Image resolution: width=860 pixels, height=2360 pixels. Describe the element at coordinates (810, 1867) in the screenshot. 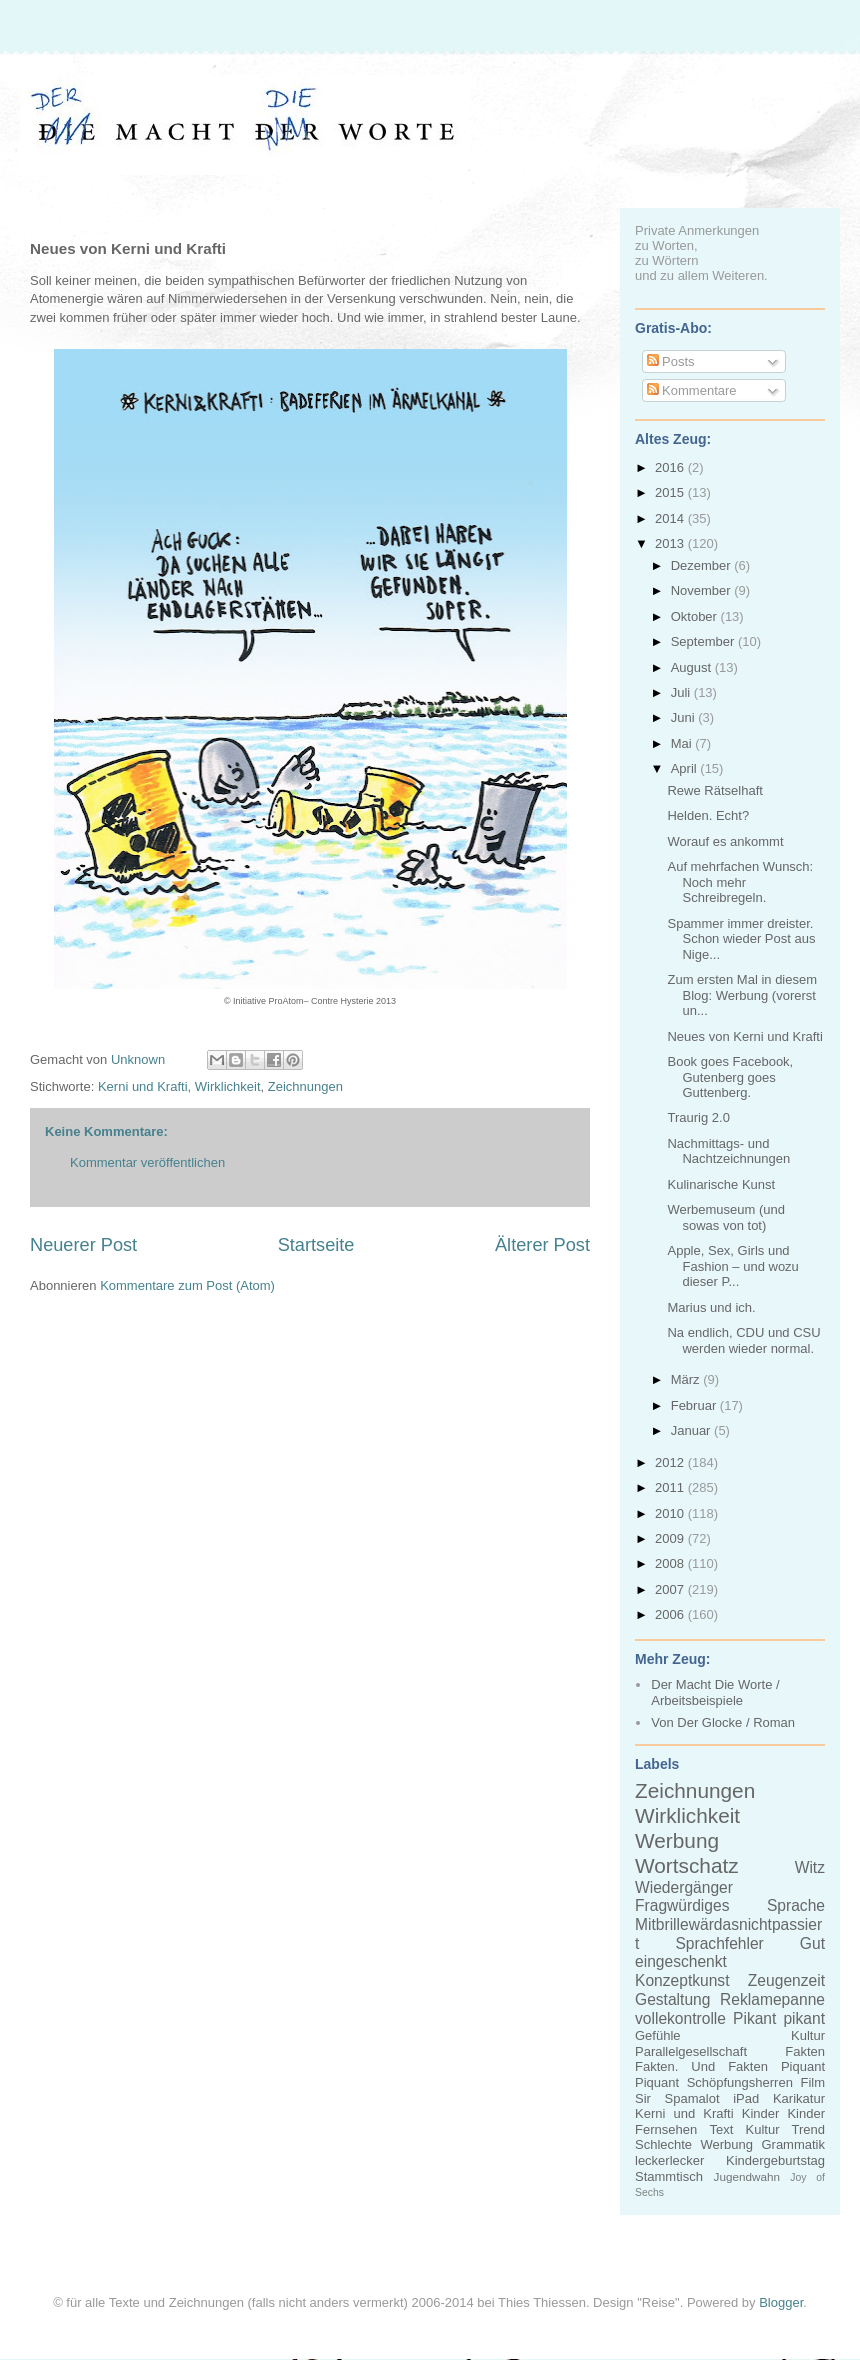

I see `Witz` at that location.